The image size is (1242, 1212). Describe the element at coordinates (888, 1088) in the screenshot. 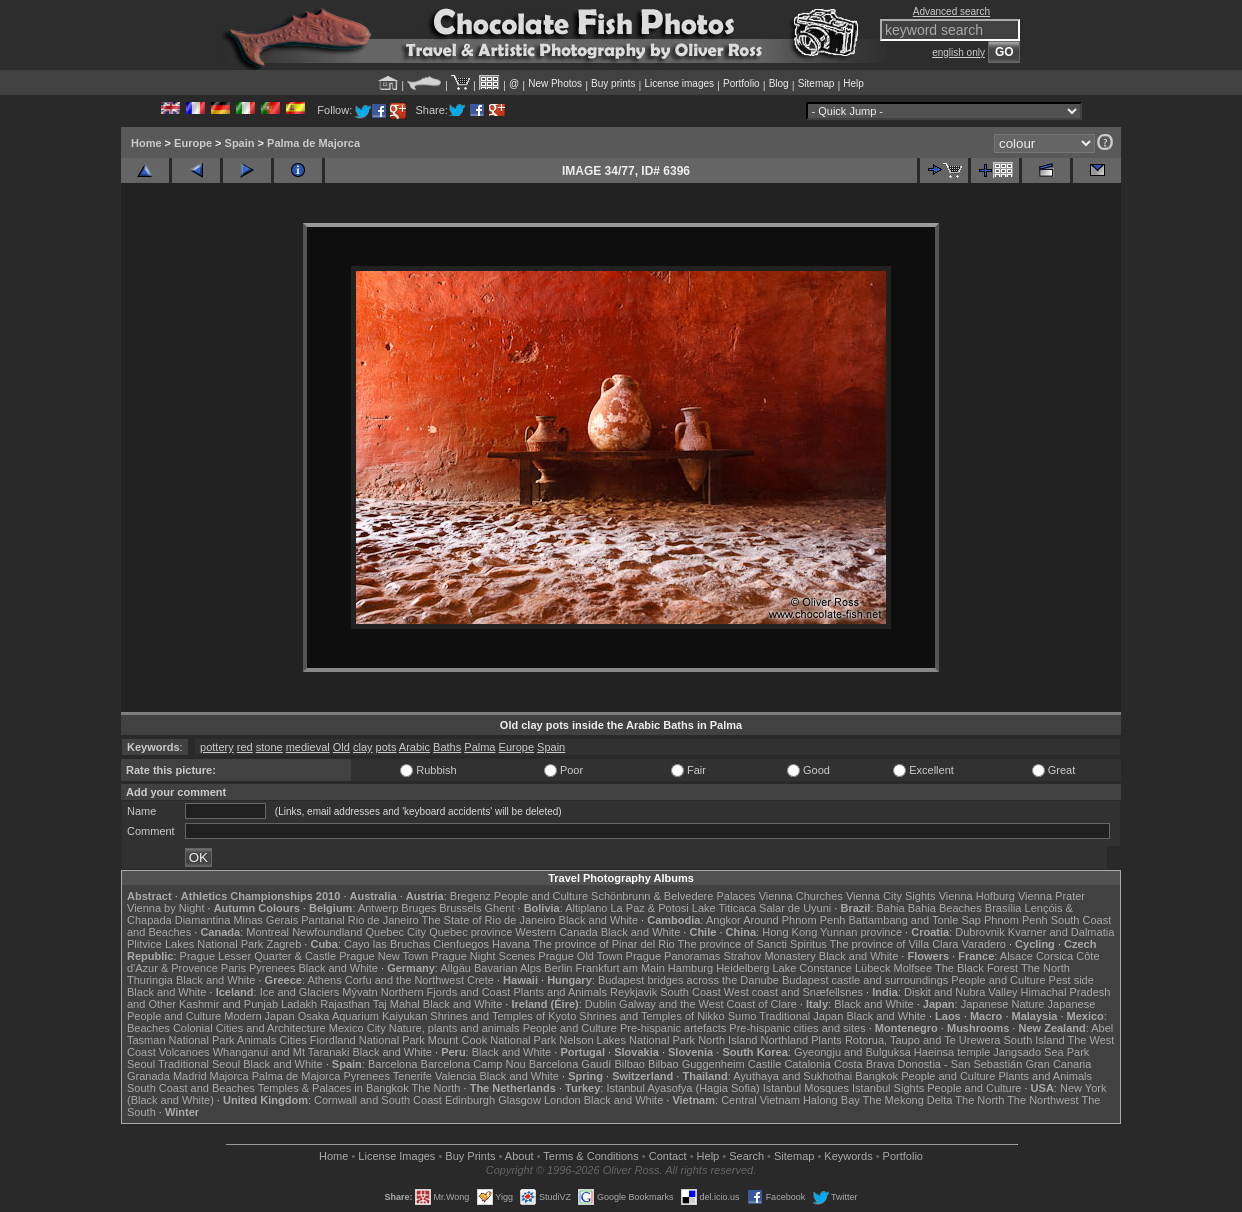

I see `Istanbul Sights` at that location.